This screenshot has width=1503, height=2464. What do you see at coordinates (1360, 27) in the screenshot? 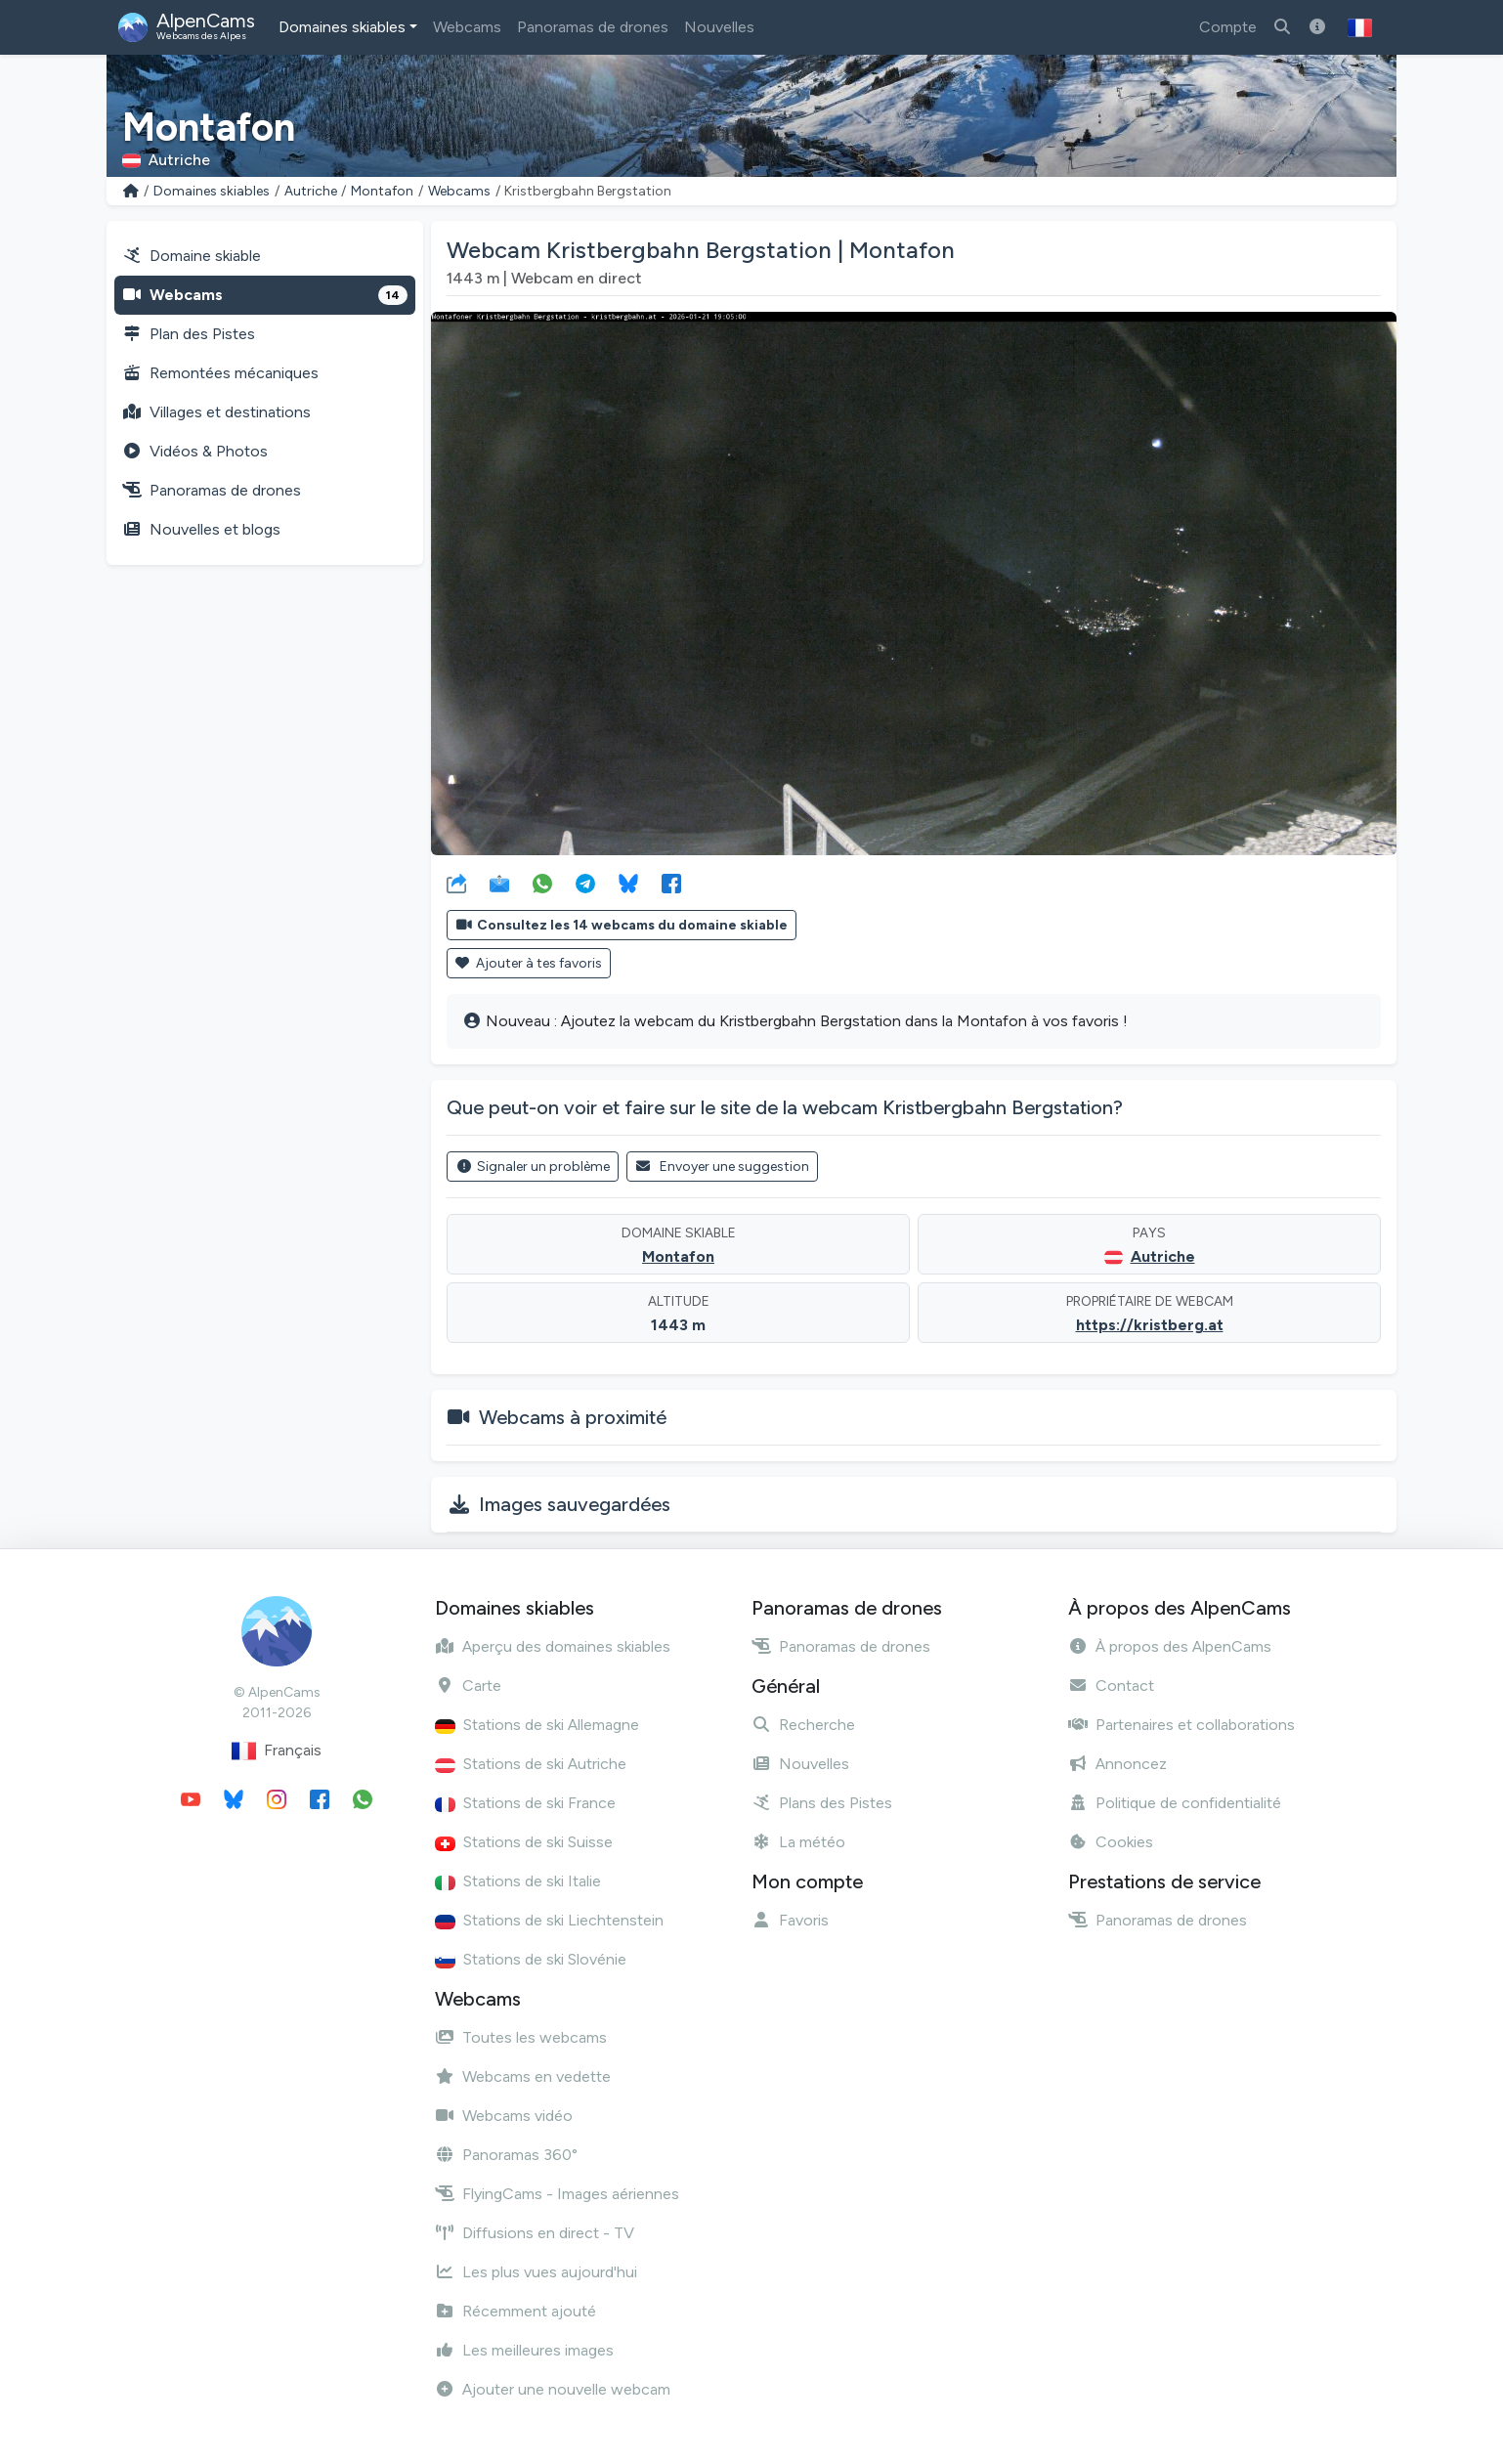
I see `[button]` at bounding box center [1360, 27].